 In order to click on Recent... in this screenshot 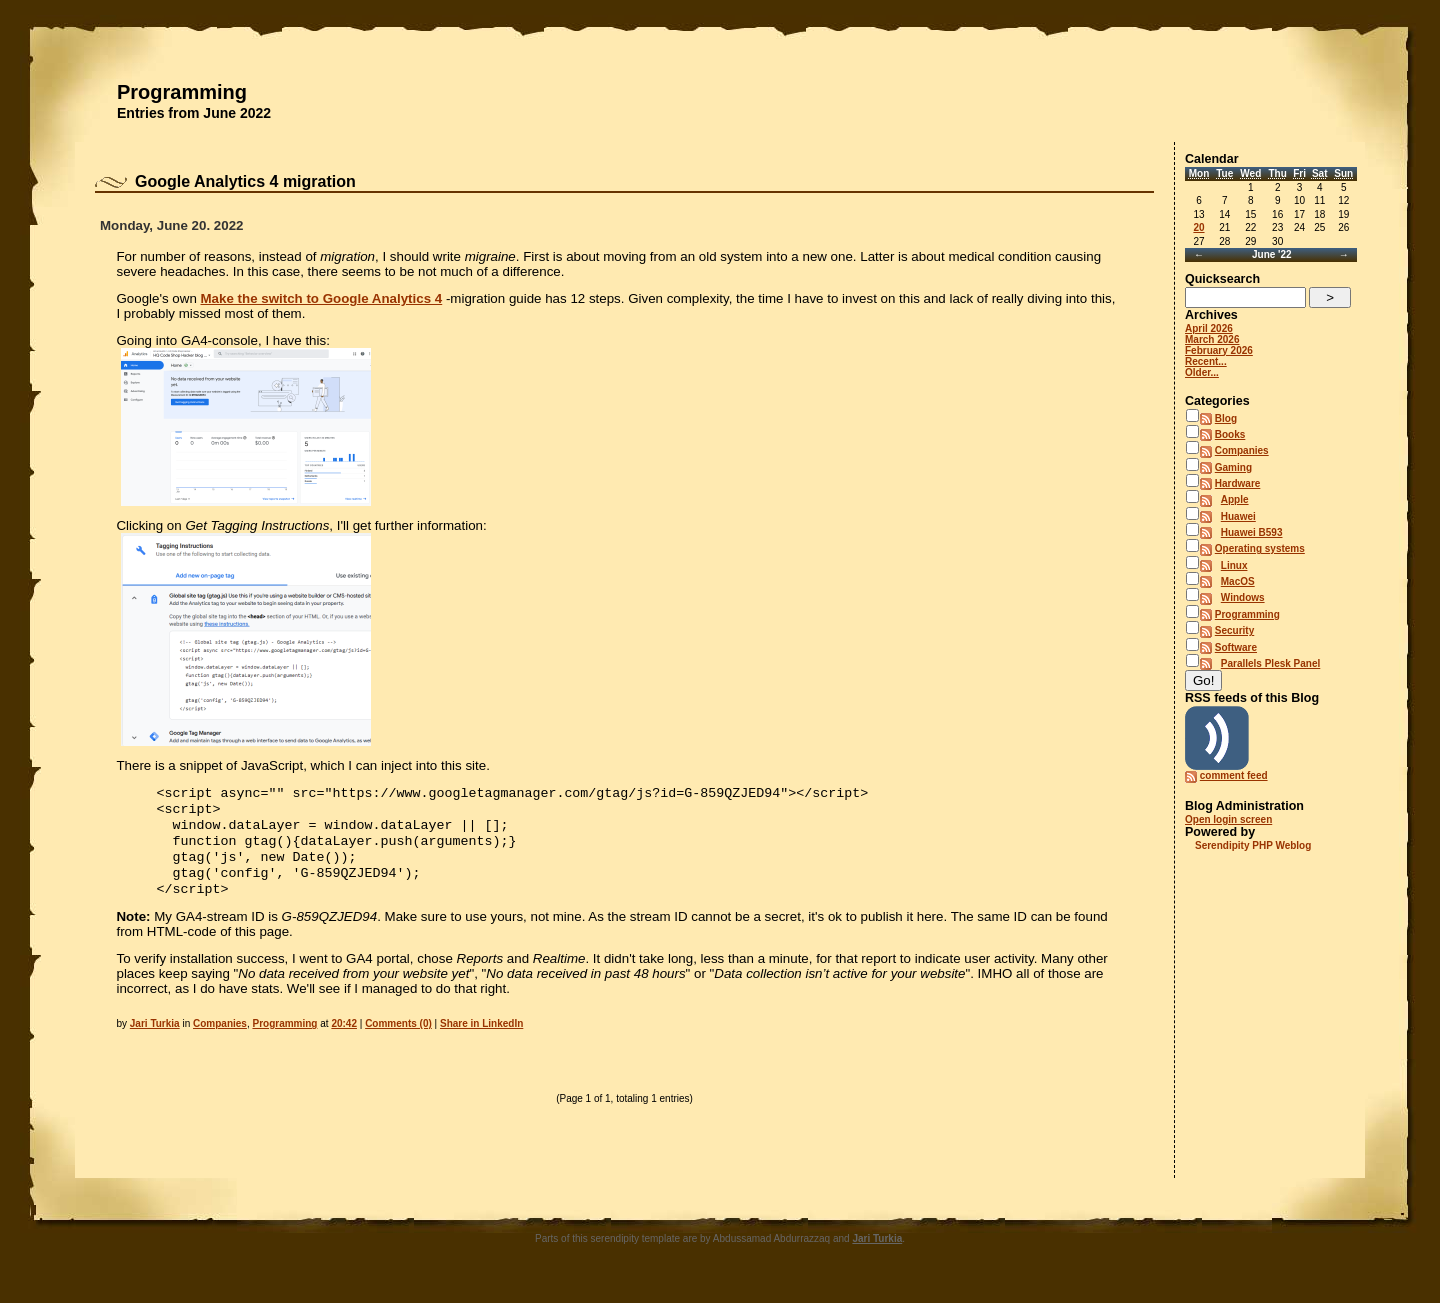, I will do `click(1206, 361)`.